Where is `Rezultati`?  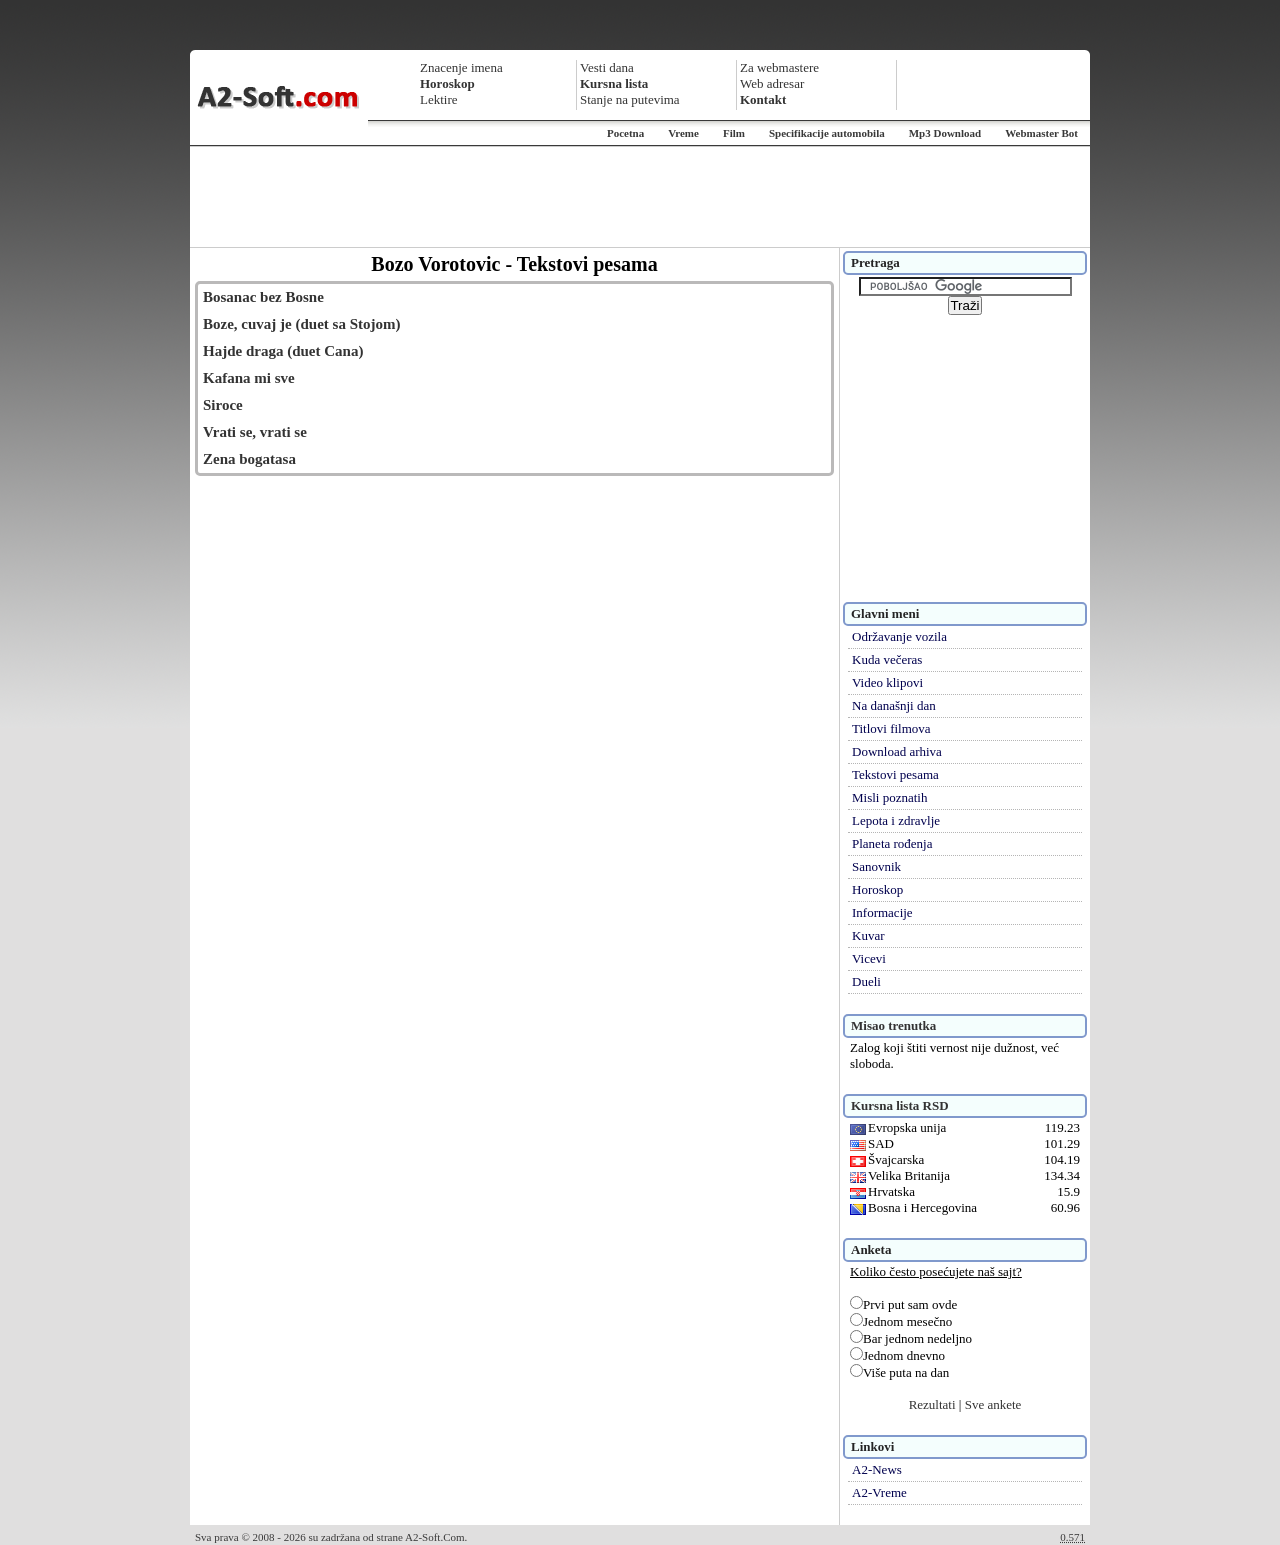 Rezultati is located at coordinates (932, 1404).